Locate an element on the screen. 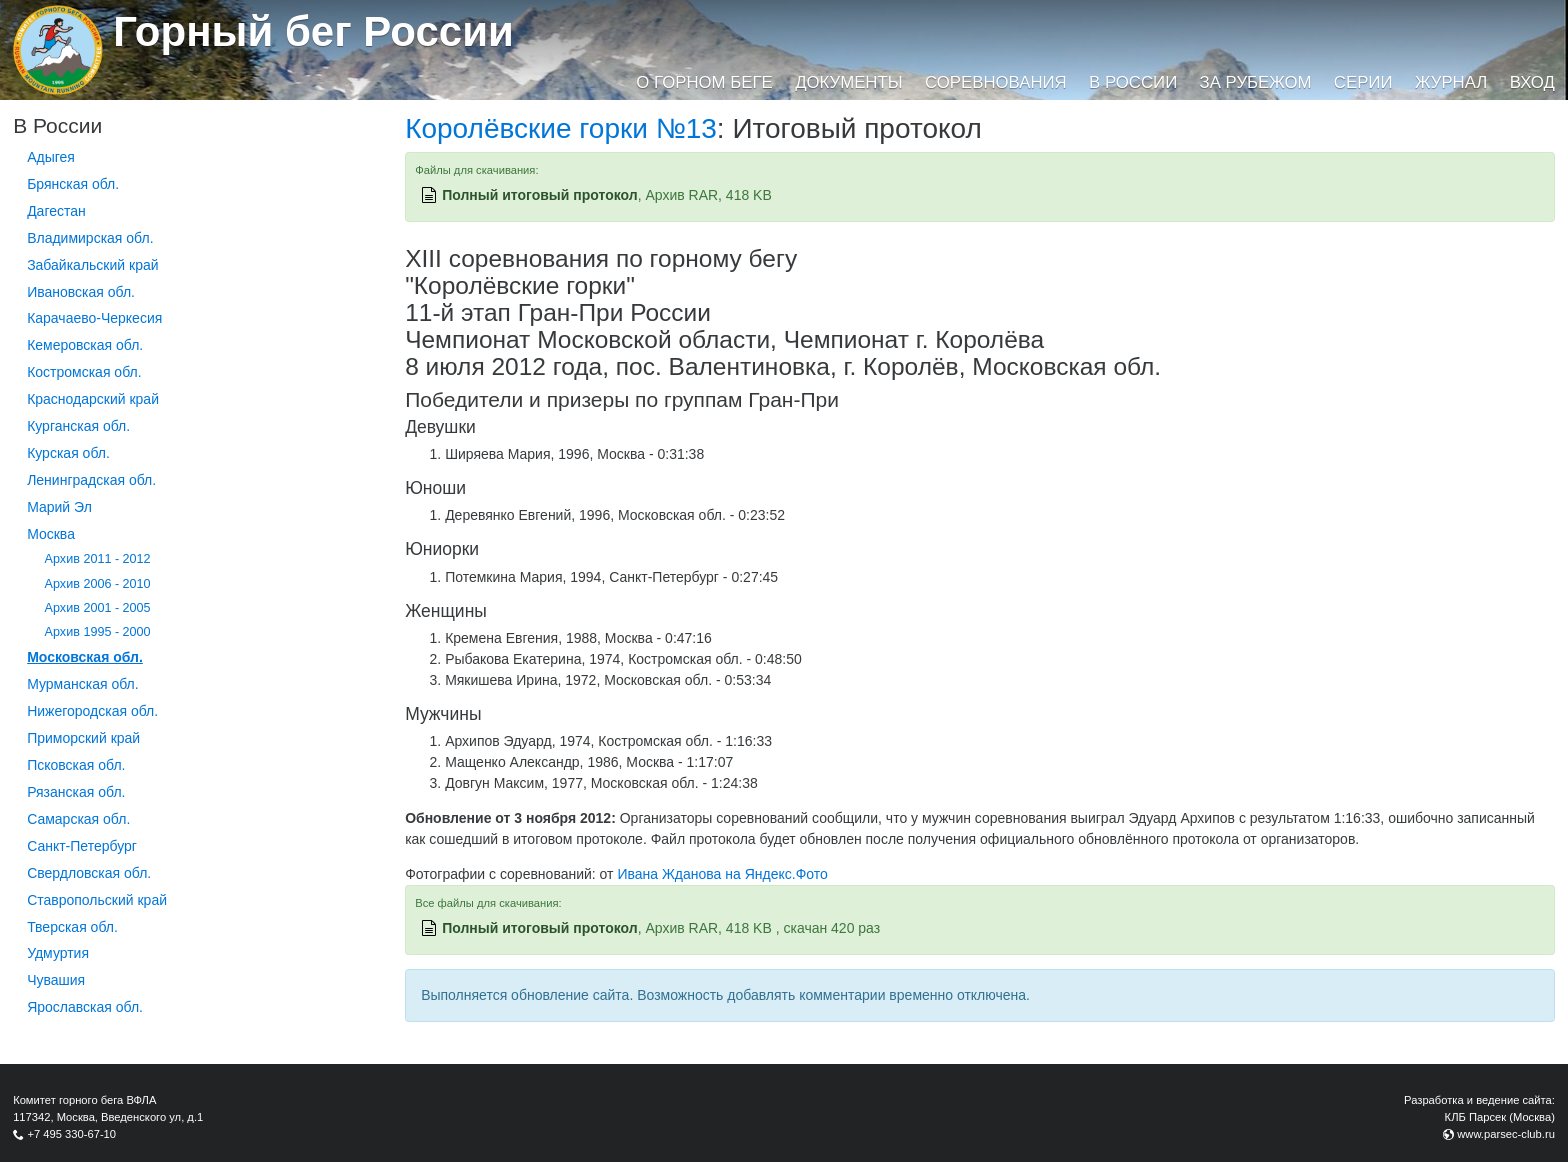 The image size is (1568, 1162). Архив 2001 - 2005 is located at coordinates (98, 608).